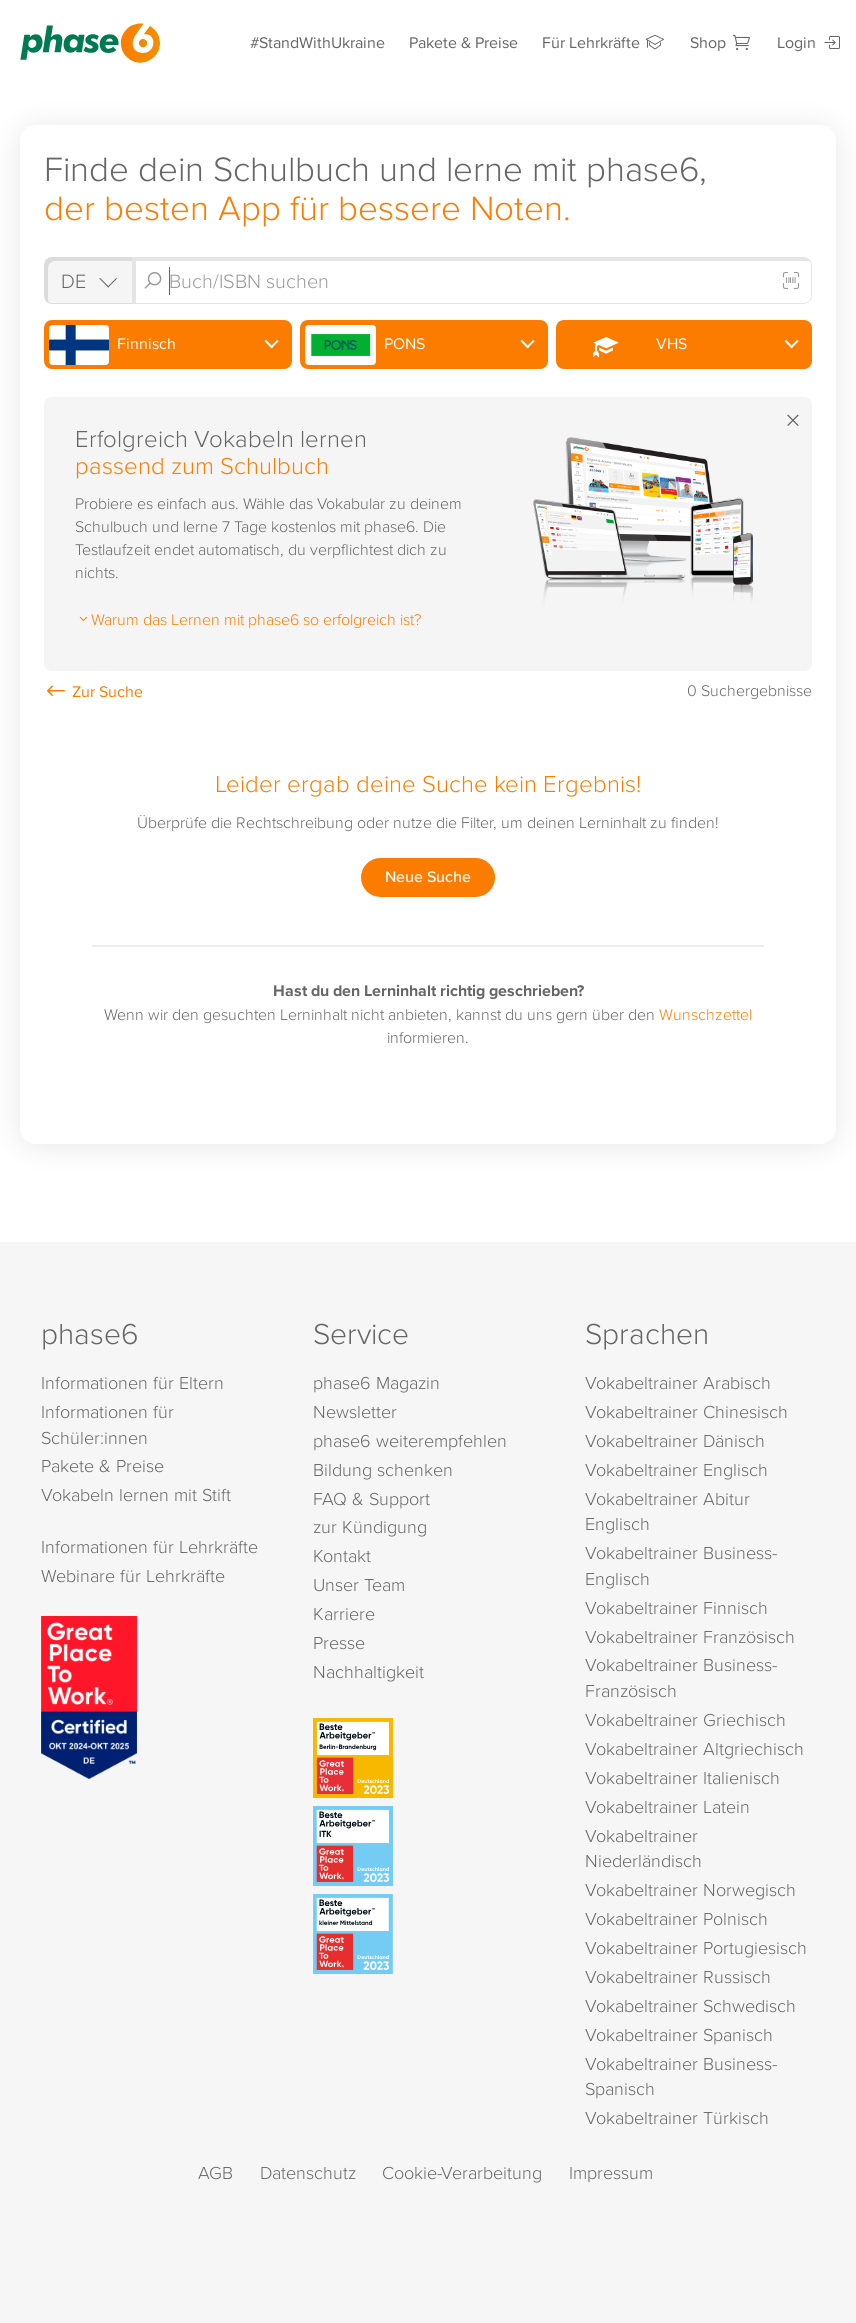 Image resolution: width=856 pixels, height=2323 pixels. What do you see at coordinates (463, 42) in the screenshot?
I see `Pakete & Preise` at bounding box center [463, 42].